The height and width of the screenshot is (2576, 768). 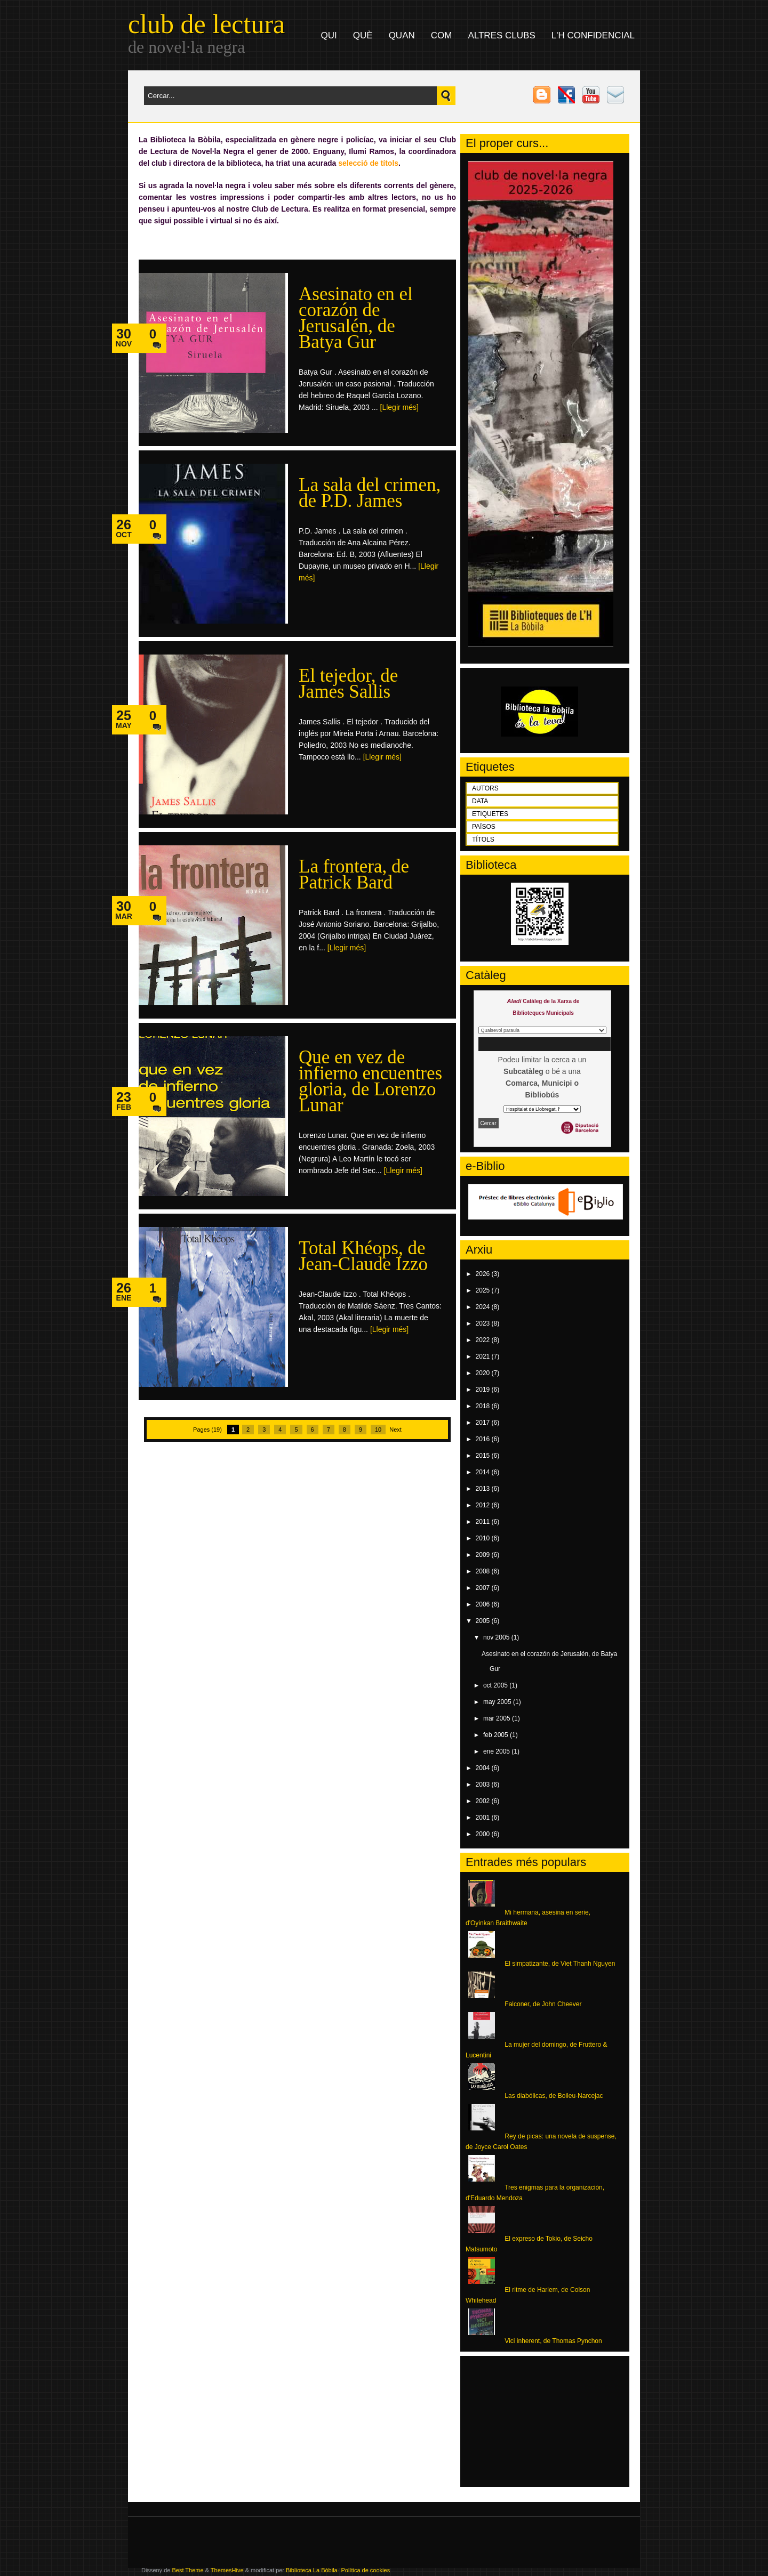 I want to click on mar 2005, so click(x=497, y=1718).